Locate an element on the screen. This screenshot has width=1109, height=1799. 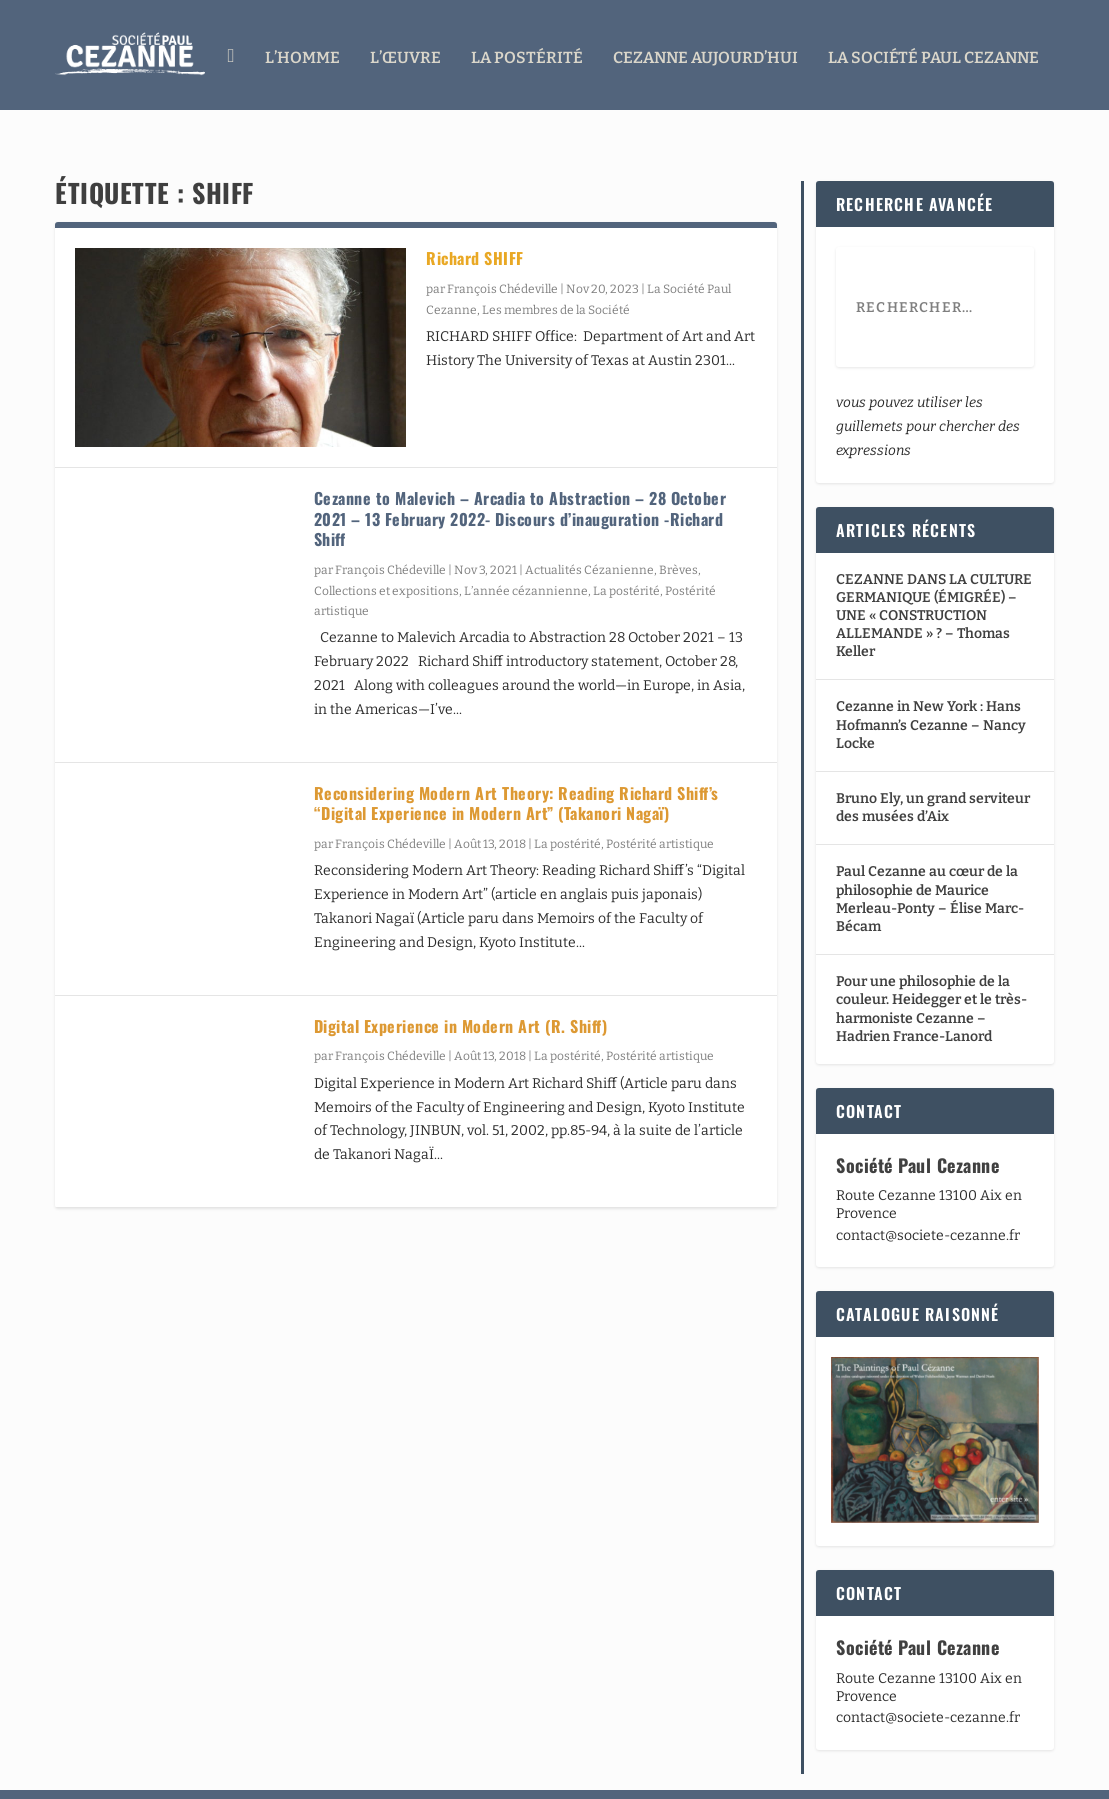
L’homme is located at coordinates (302, 52).